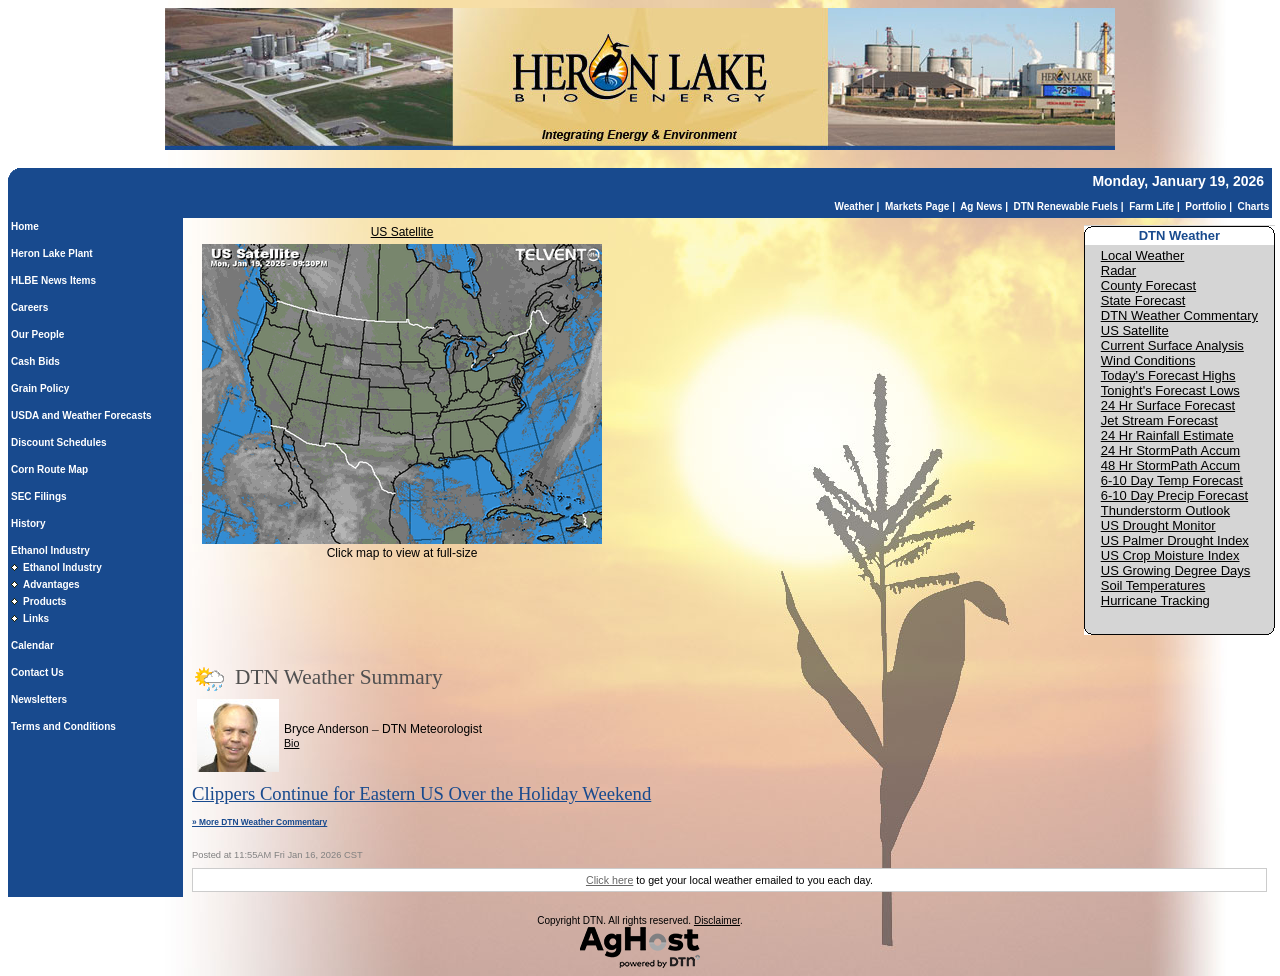 The image size is (1280, 976). I want to click on Clippers Continue for Eastern US Over the Holiday Weekend, so click(421, 793).